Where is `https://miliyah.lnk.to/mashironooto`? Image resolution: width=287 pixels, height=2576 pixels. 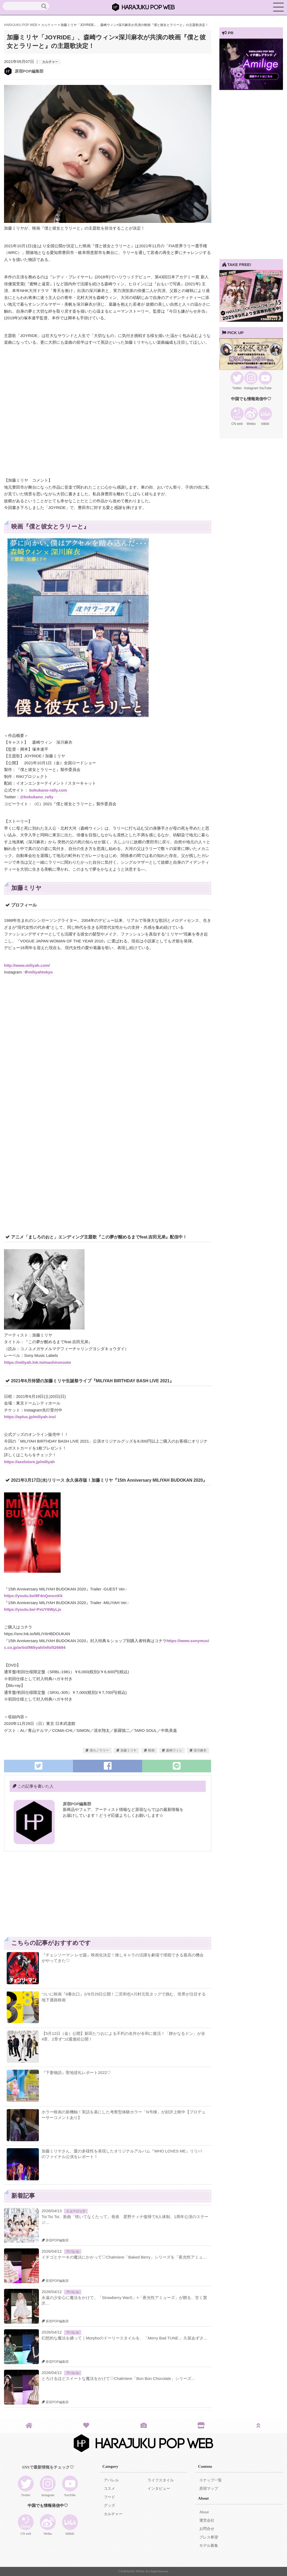
https://miliyah.lnk.to/mashironooto is located at coordinates (37, 1362).